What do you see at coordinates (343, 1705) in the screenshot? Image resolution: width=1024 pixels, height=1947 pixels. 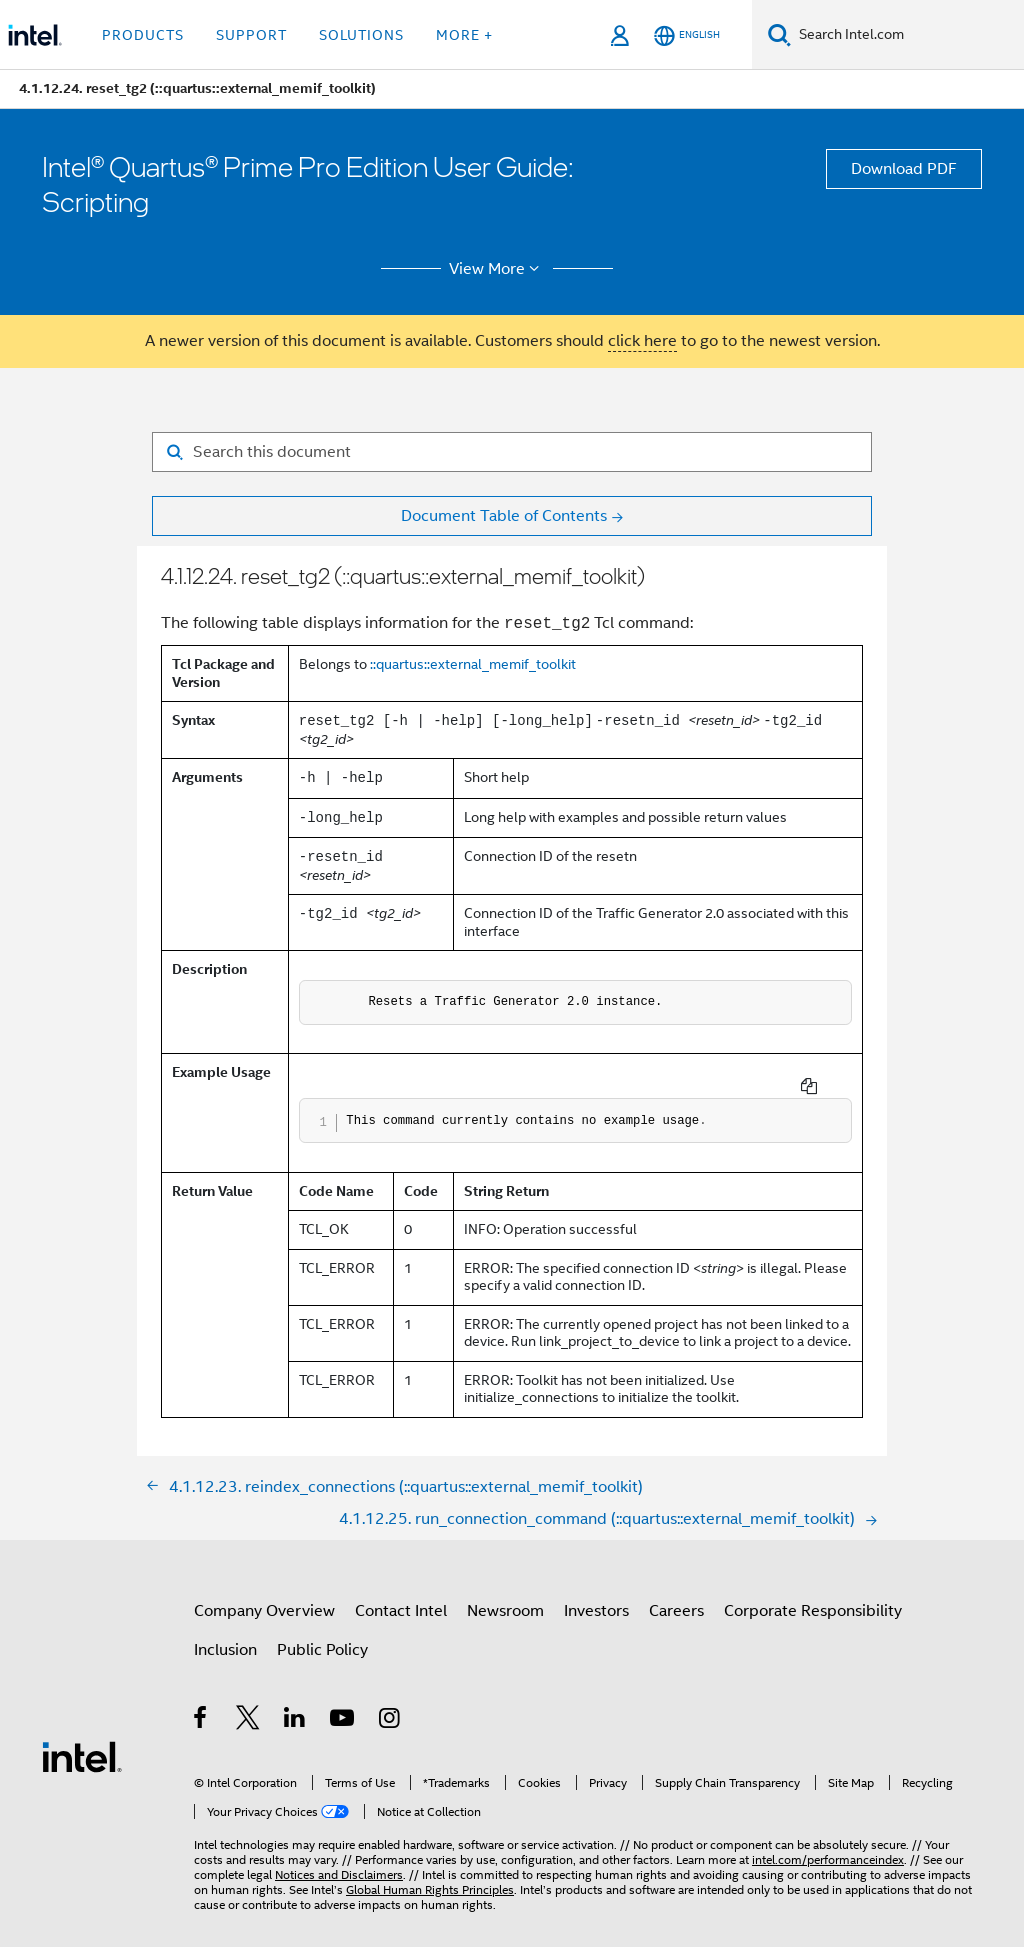 I see `[Intel on YouTube]` at bounding box center [343, 1705].